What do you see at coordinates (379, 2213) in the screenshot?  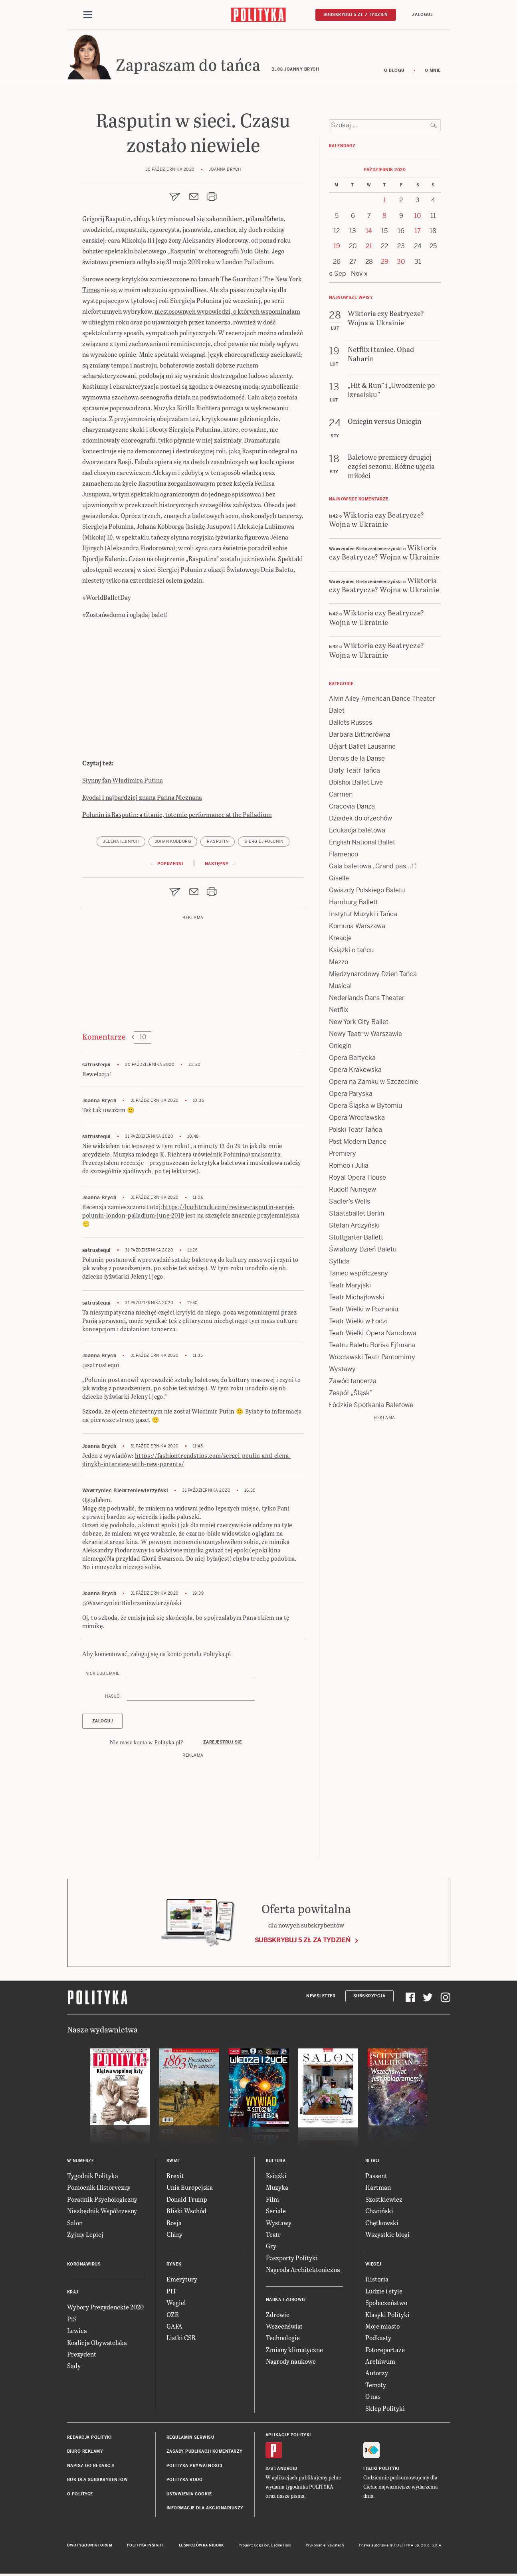 I see `Chaciński` at bounding box center [379, 2213].